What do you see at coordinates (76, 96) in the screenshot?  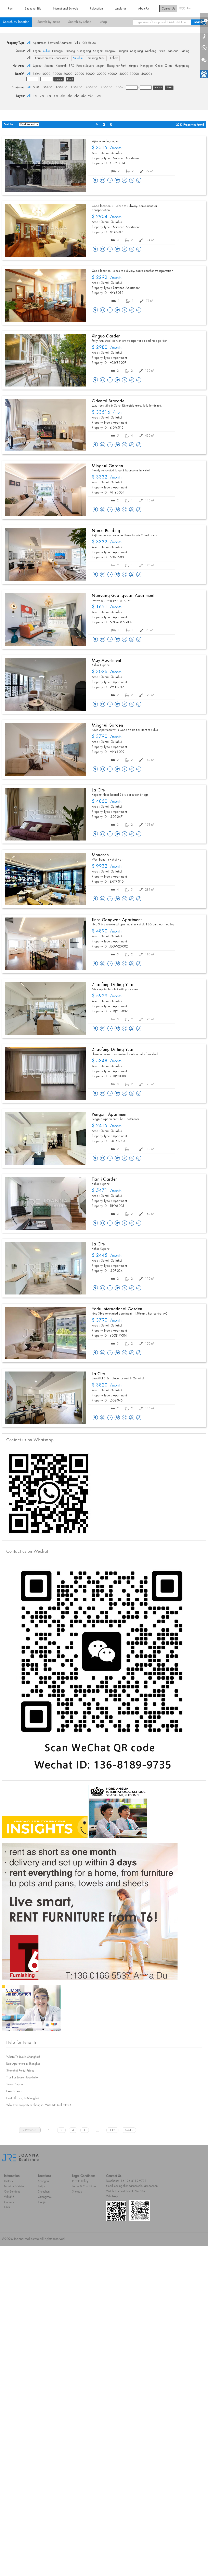 I see `7br` at bounding box center [76, 96].